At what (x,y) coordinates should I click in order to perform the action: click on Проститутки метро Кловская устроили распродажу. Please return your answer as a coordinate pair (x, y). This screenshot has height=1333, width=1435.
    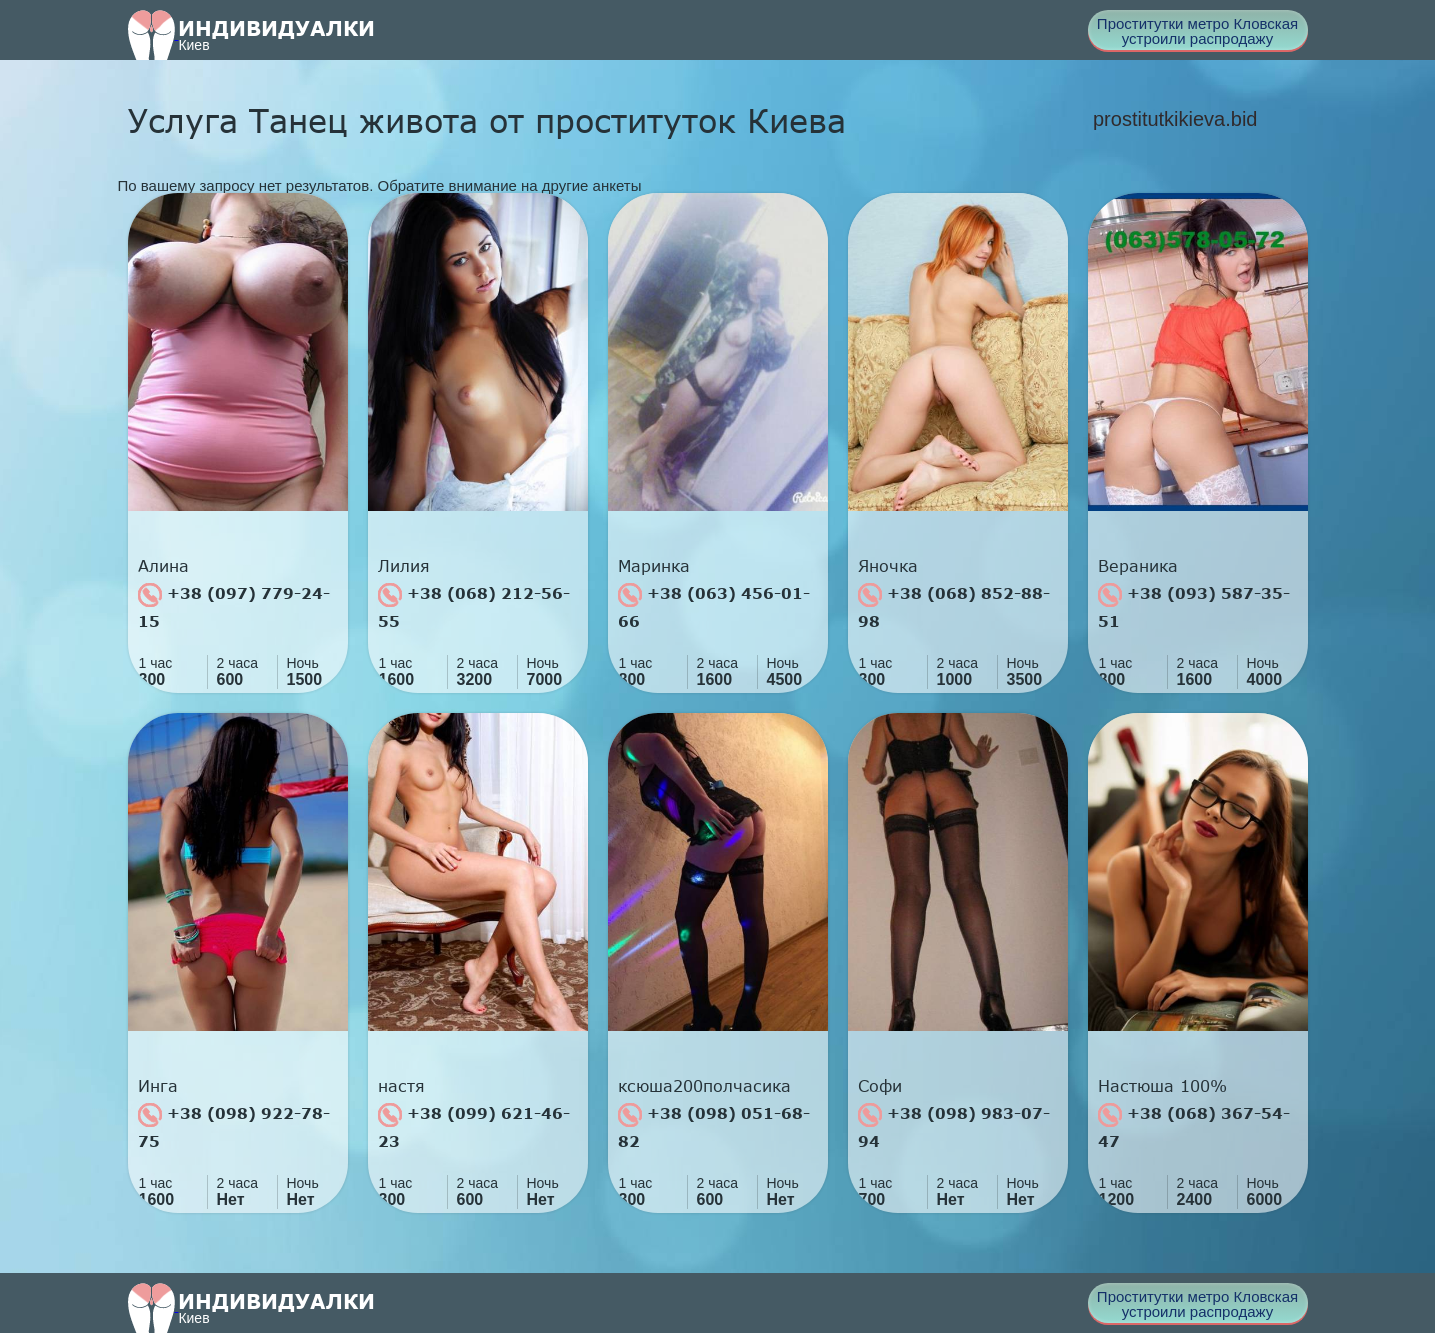
    Looking at the image, I should click on (1197, 31).